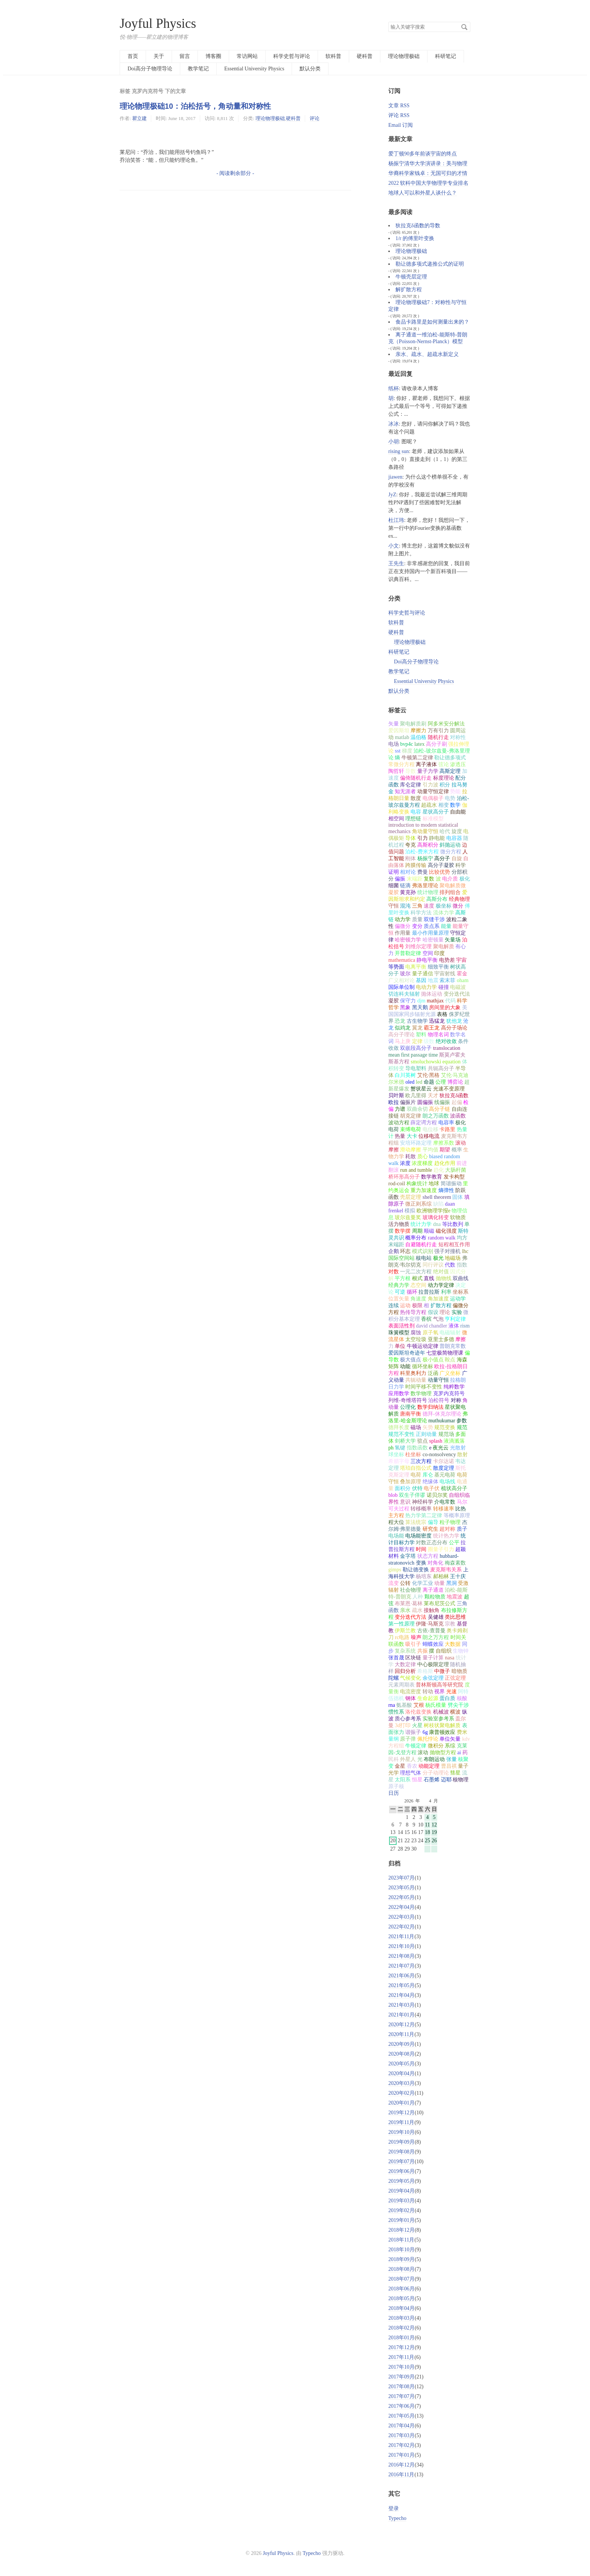  I want to click on 登录, so click(393, 2508).